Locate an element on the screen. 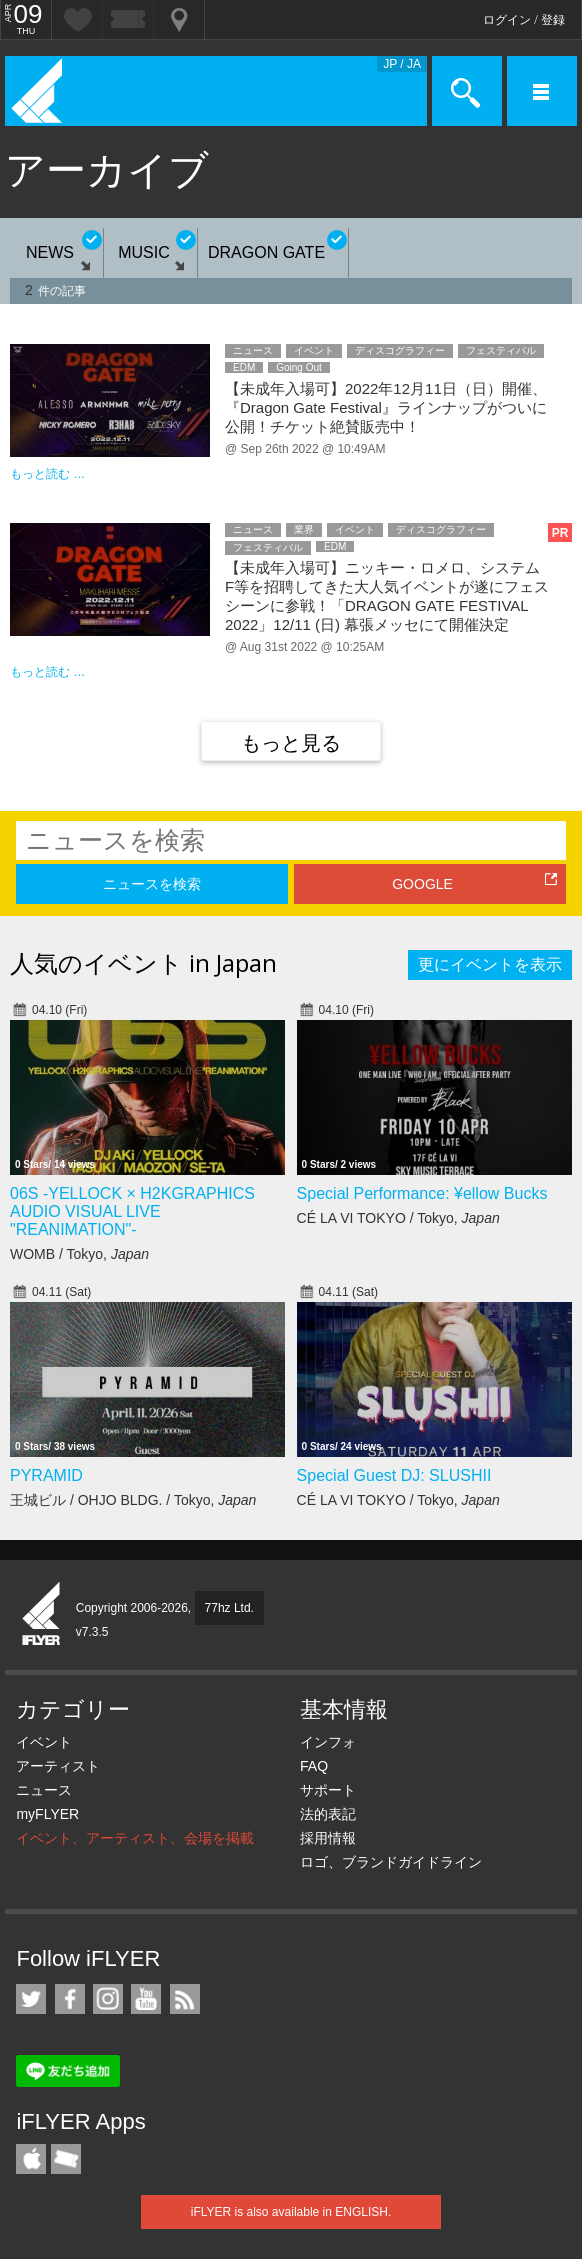 The width and height of the screenshot is (582, 2259). RSS フィード is located at coordinates (185, 1999).